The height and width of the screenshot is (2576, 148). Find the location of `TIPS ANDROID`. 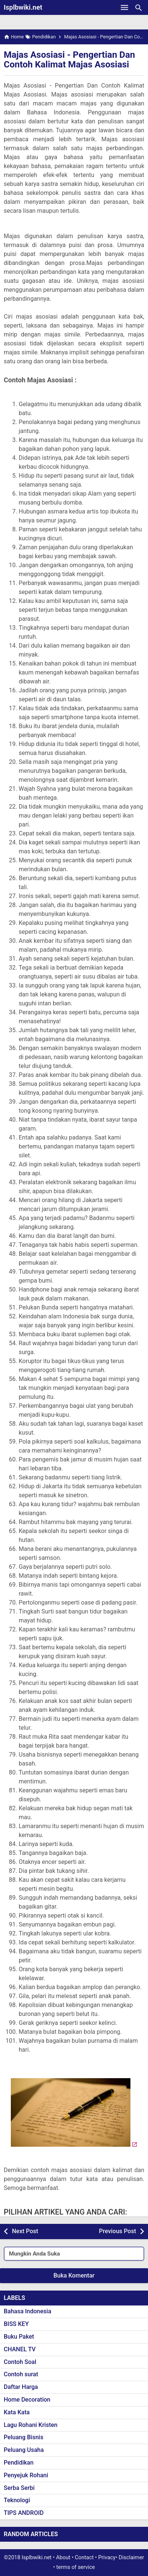

TIPS ANDROID is located at coordinates (24, 2512).